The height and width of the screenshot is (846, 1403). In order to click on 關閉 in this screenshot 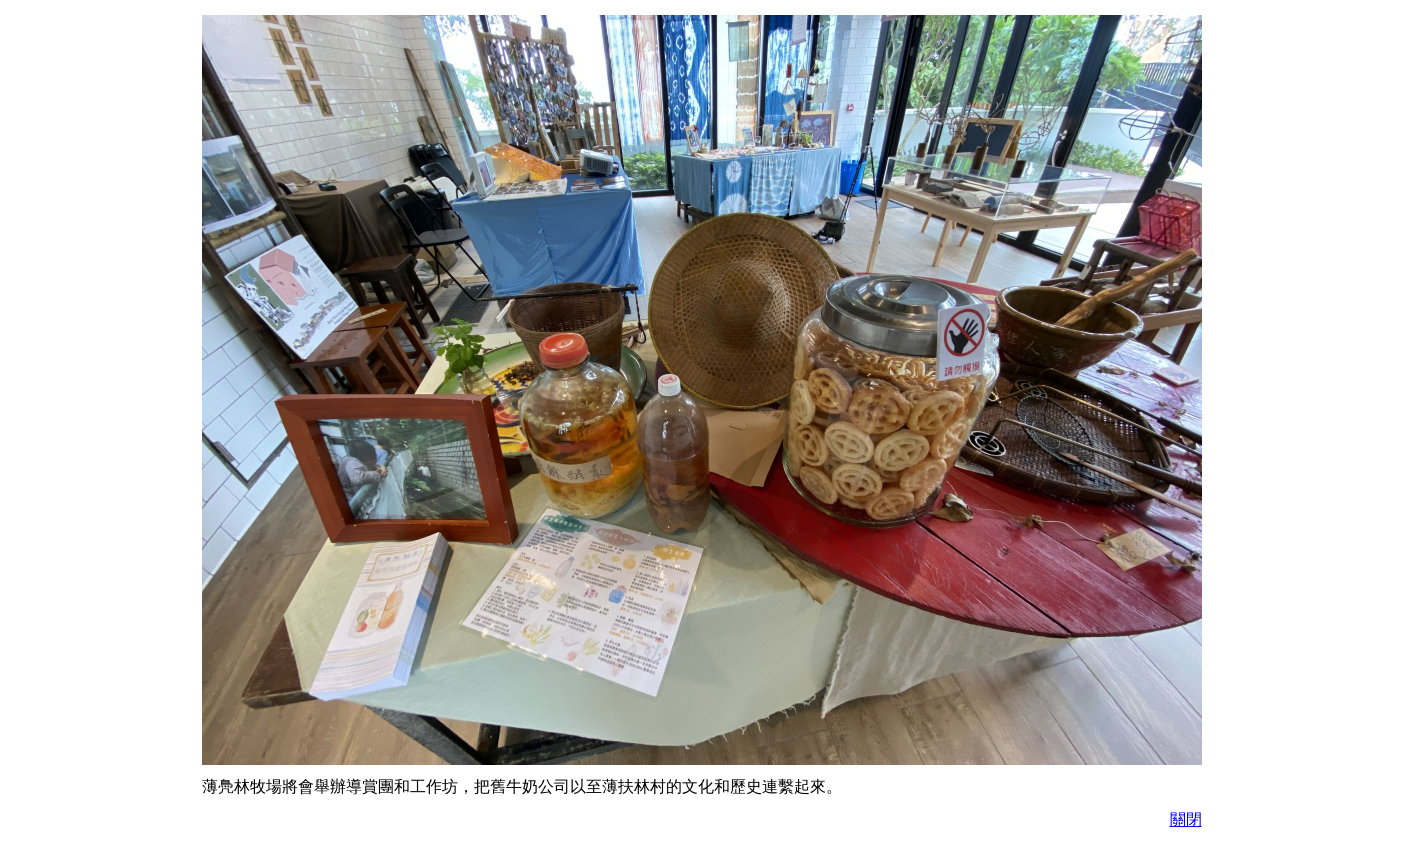, I will do `click(1186, 819)`.